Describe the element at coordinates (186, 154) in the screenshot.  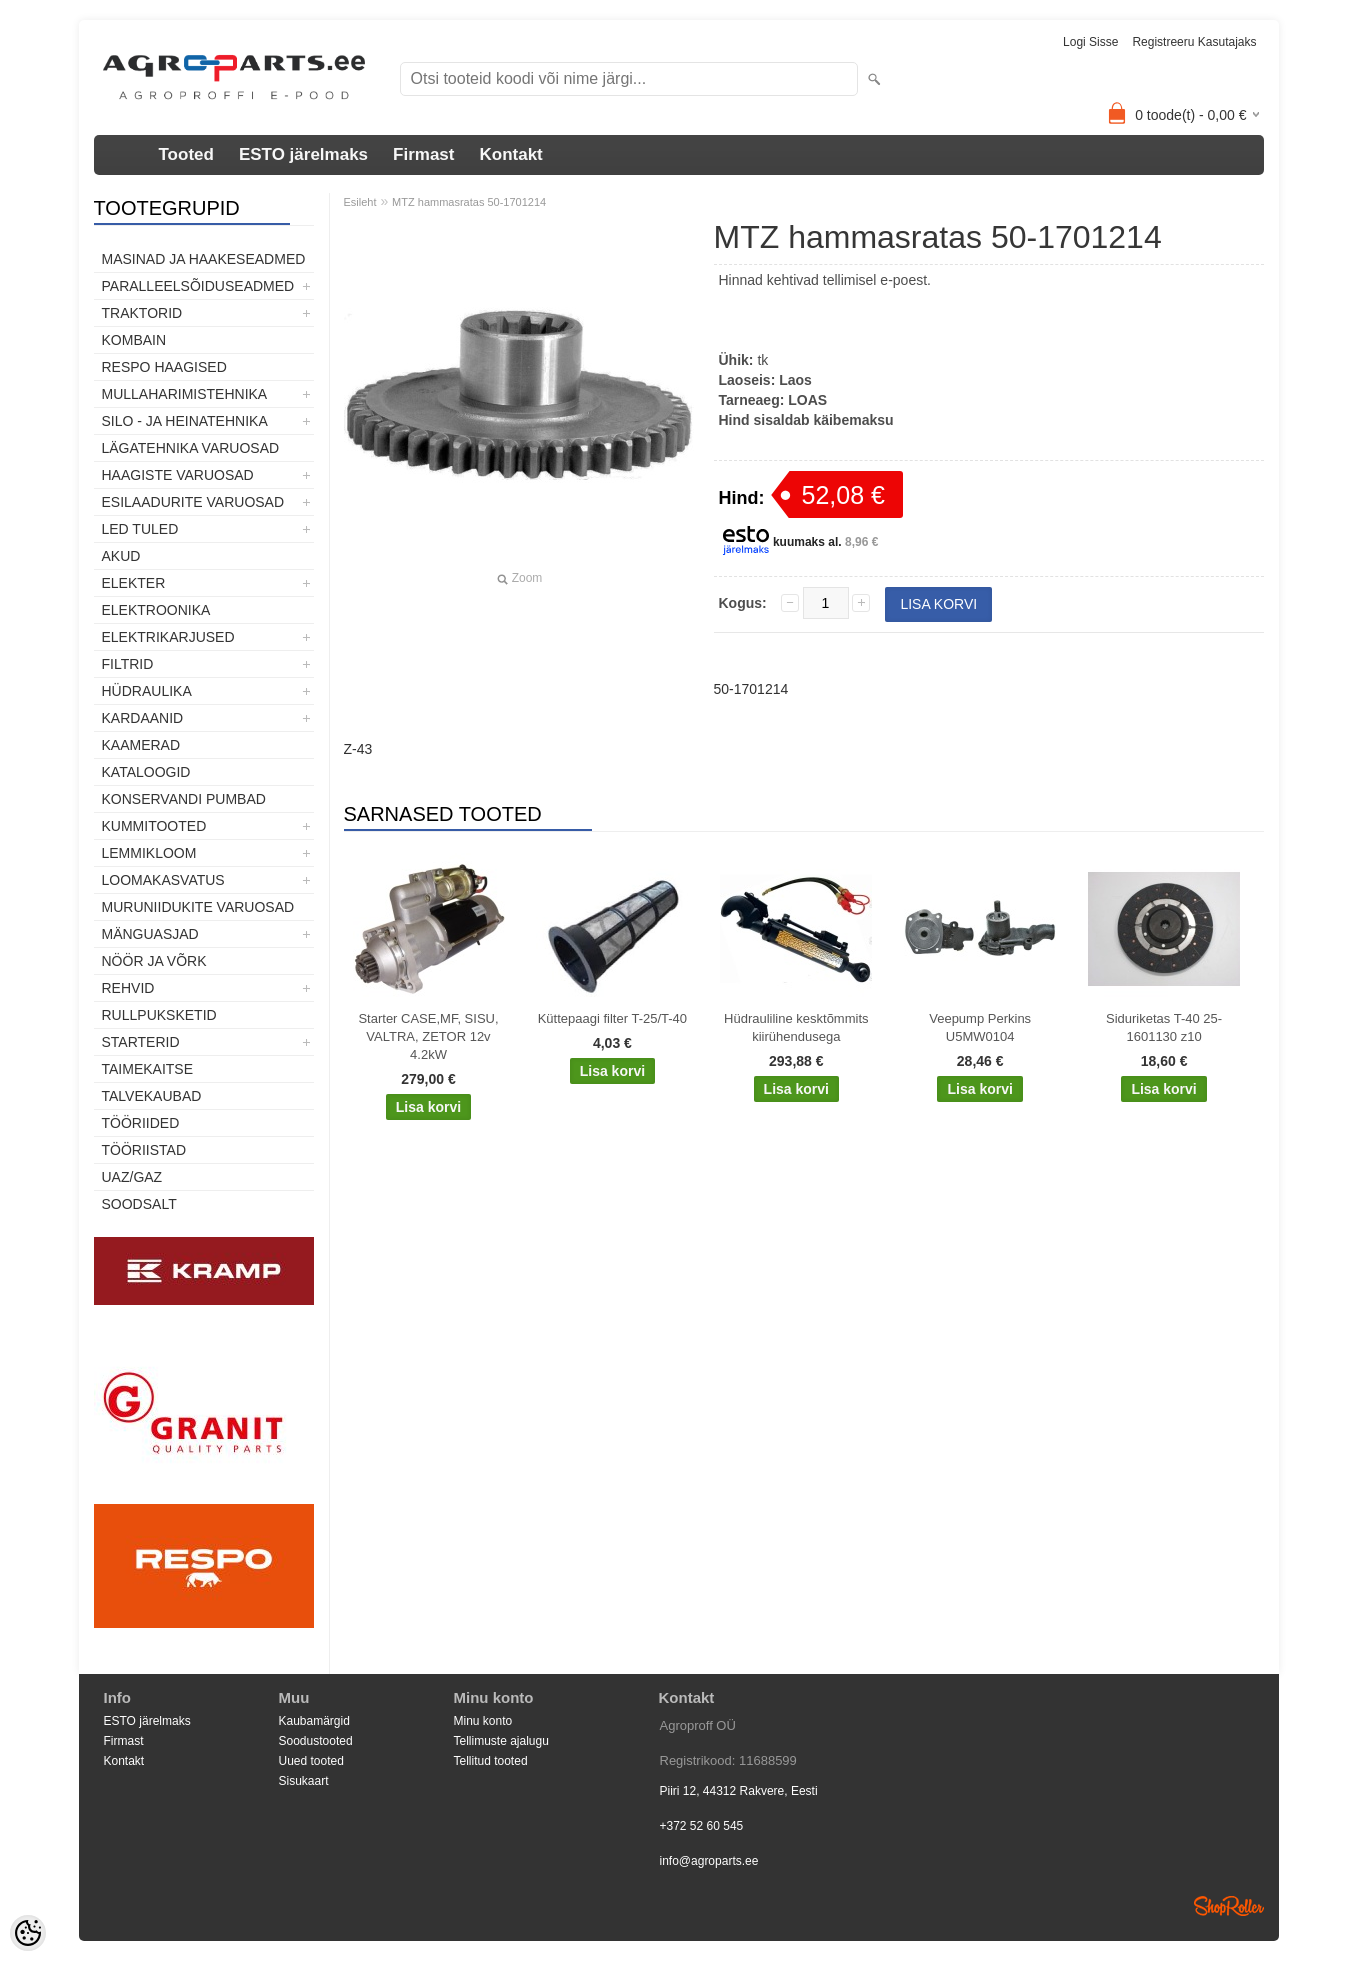
I see `Tooted` at that location.